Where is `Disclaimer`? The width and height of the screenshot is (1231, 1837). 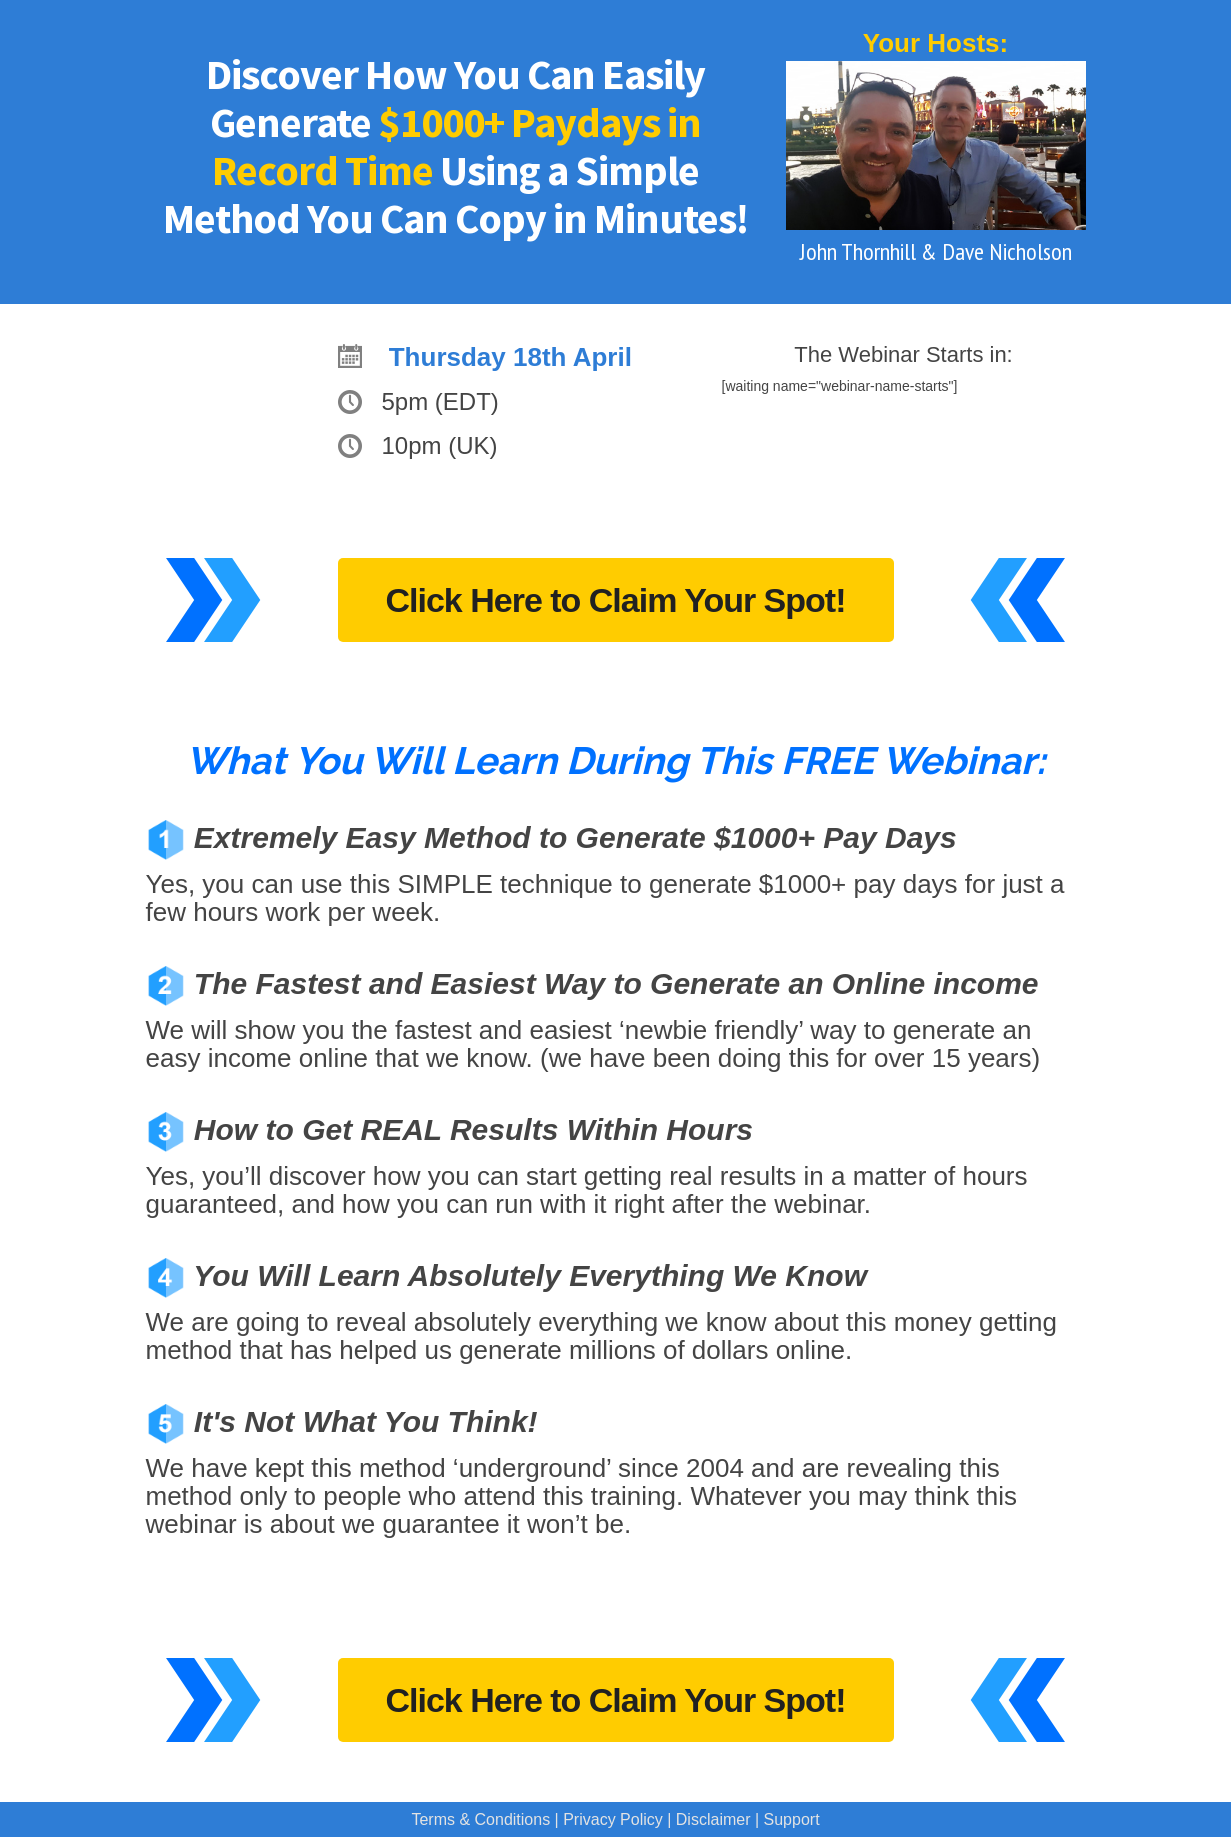
Disclaimer is located at coordinates (713, 1819).